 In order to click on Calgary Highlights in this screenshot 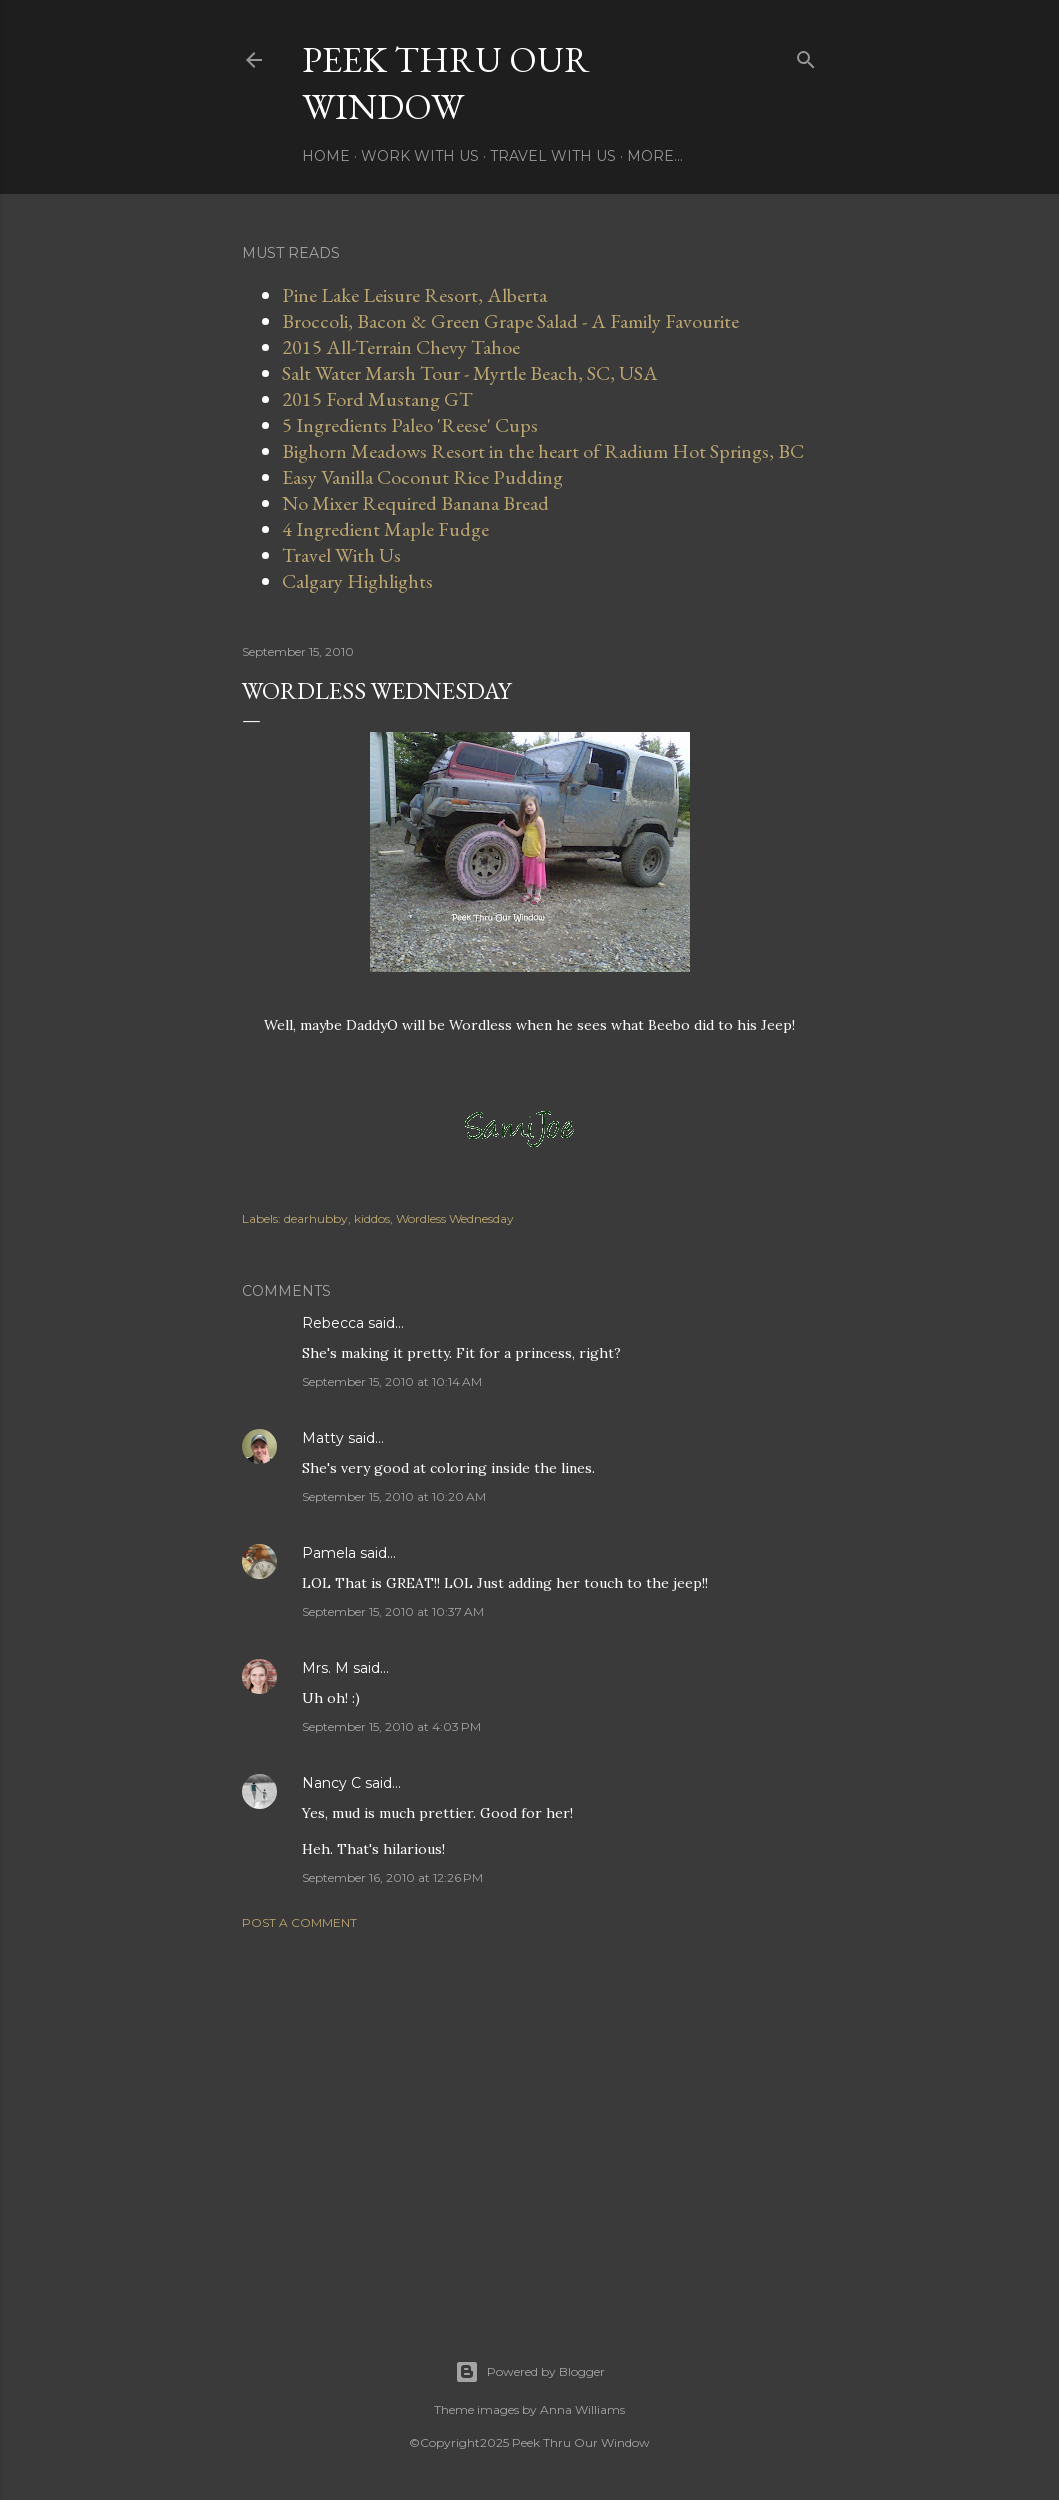, I will do `click(357, 581)`.